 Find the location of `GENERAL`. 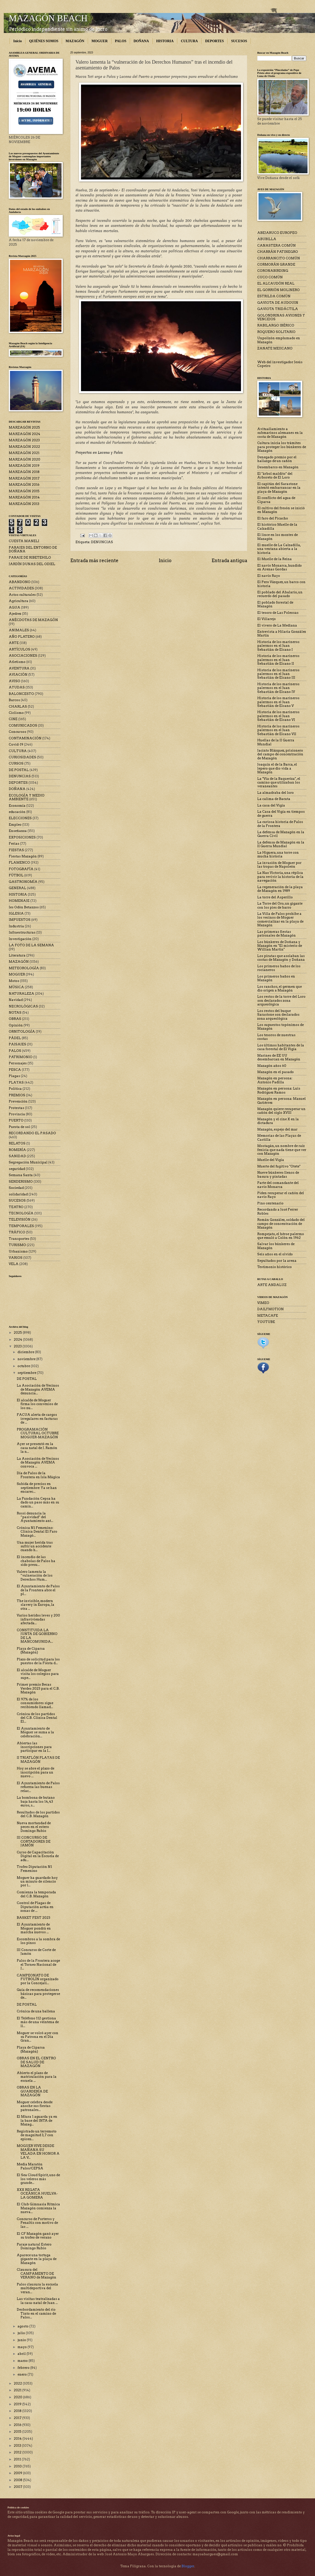

GENERAL is located at coordinates (17, 888).